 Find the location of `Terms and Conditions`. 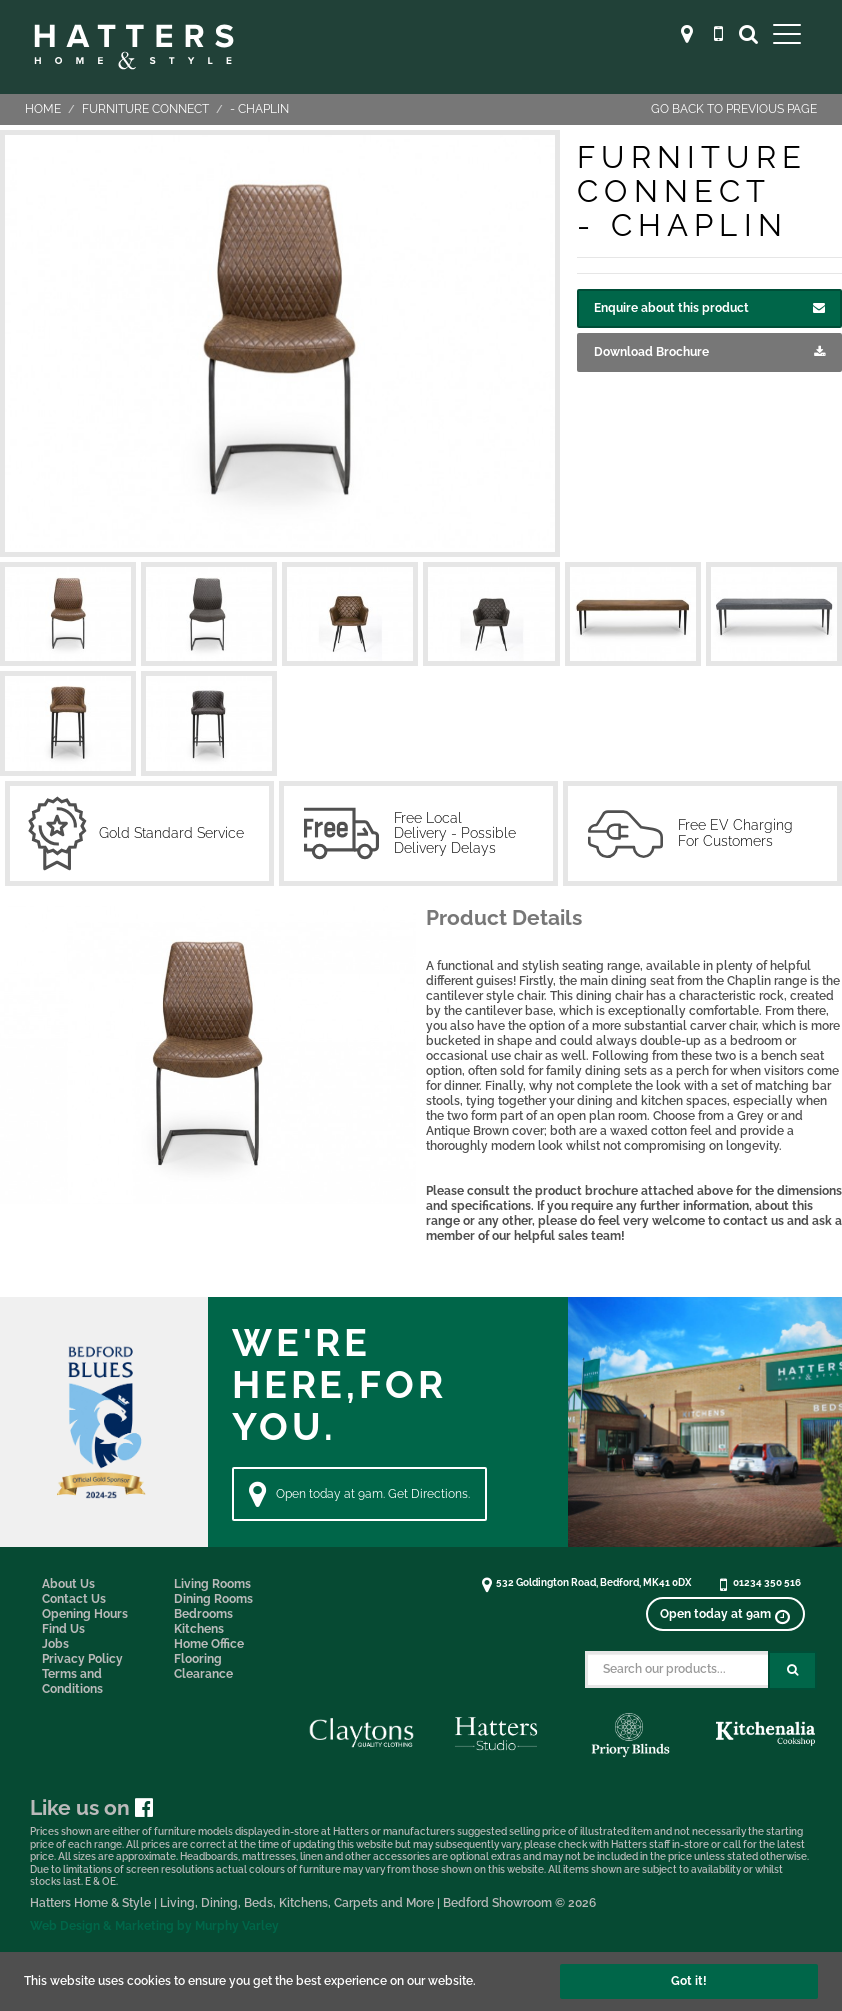

Terms and Conditions is located at coordinates (72, 1681).